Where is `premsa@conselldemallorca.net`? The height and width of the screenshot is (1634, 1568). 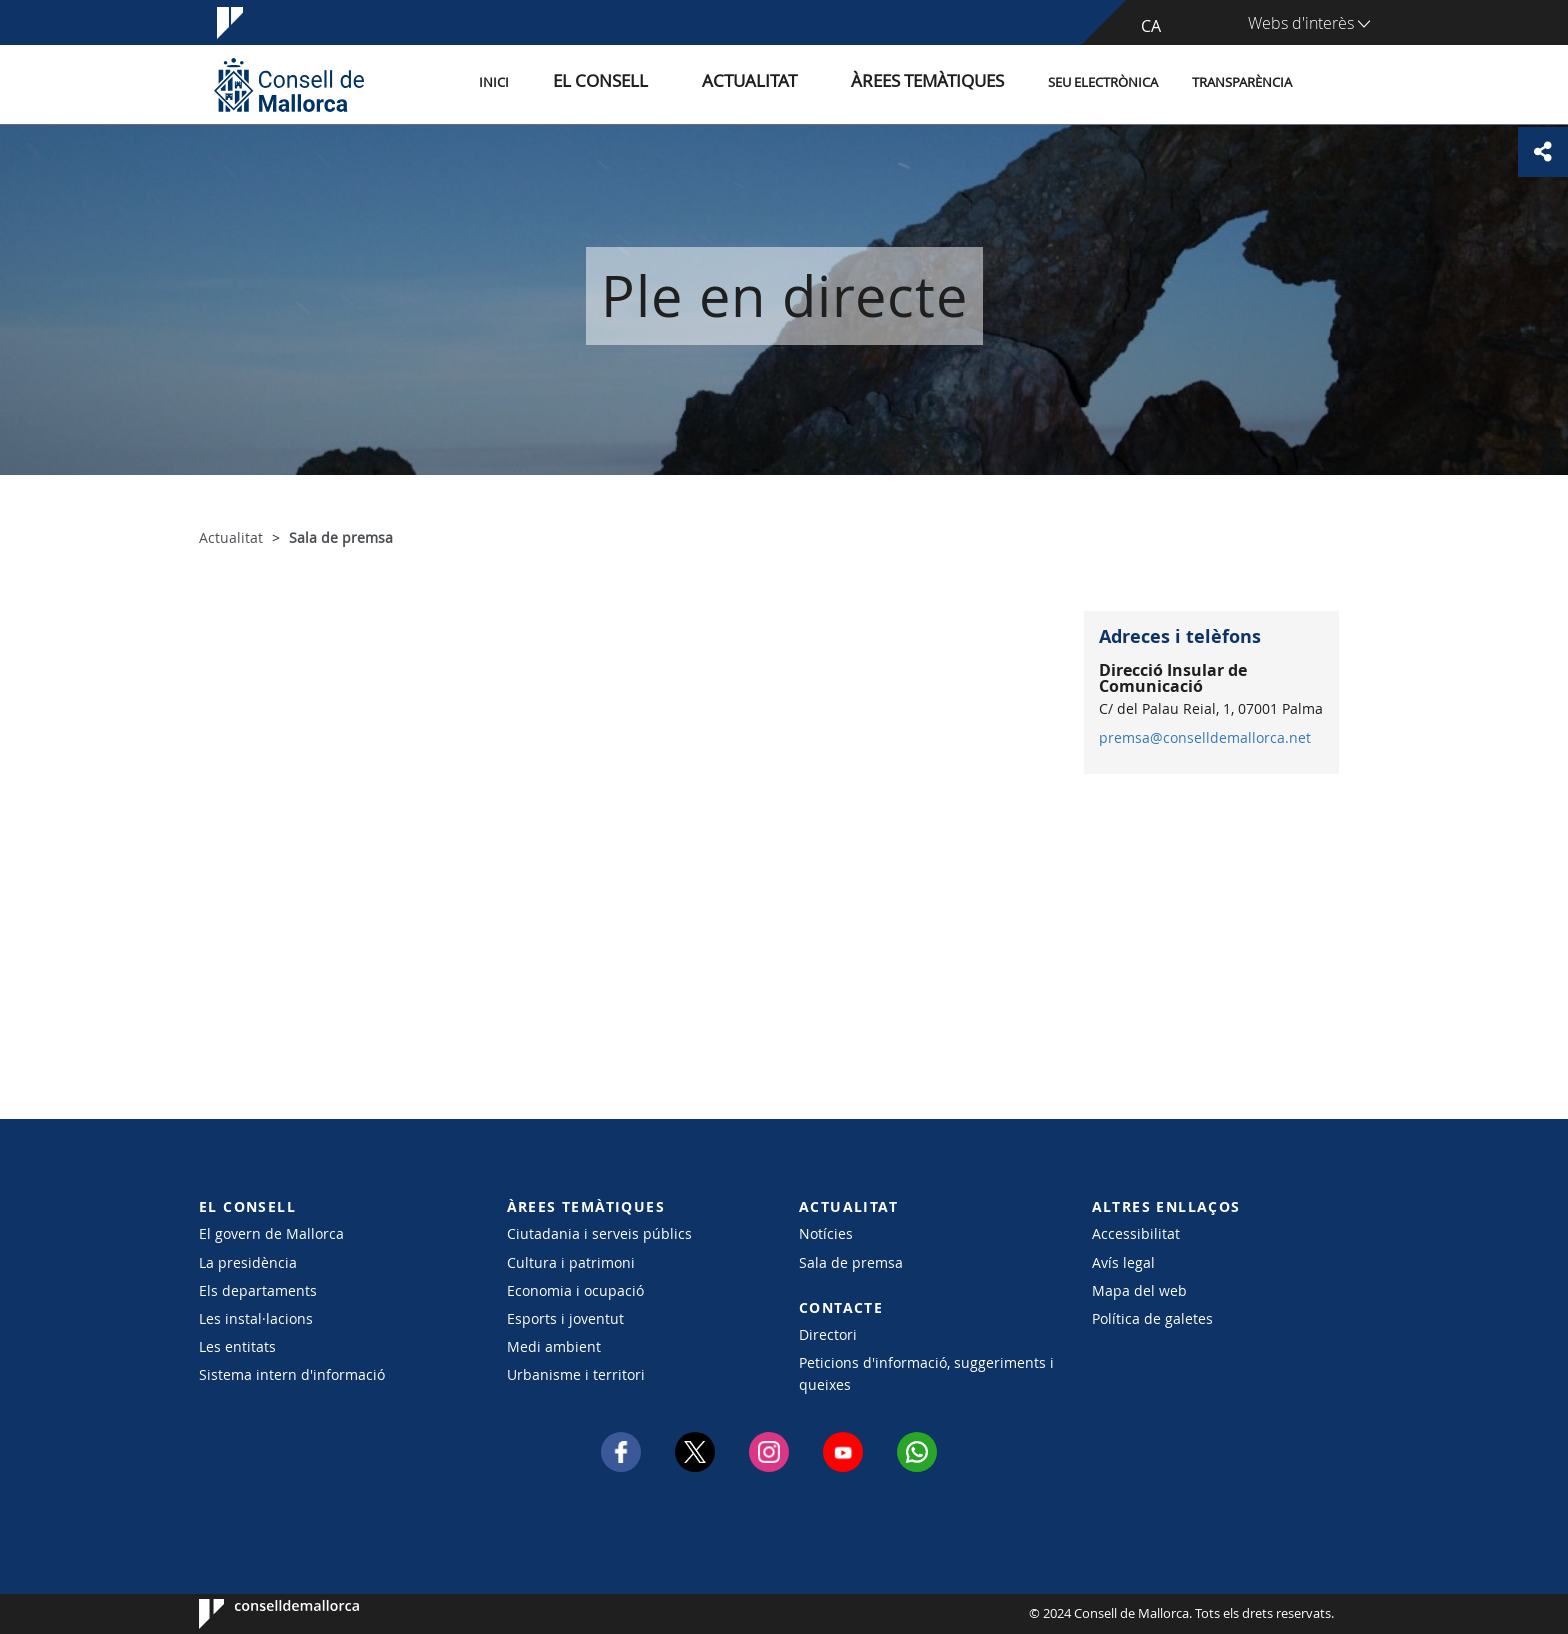 premsa@conselldemallorca.net is located at coordinates (1205, 738).